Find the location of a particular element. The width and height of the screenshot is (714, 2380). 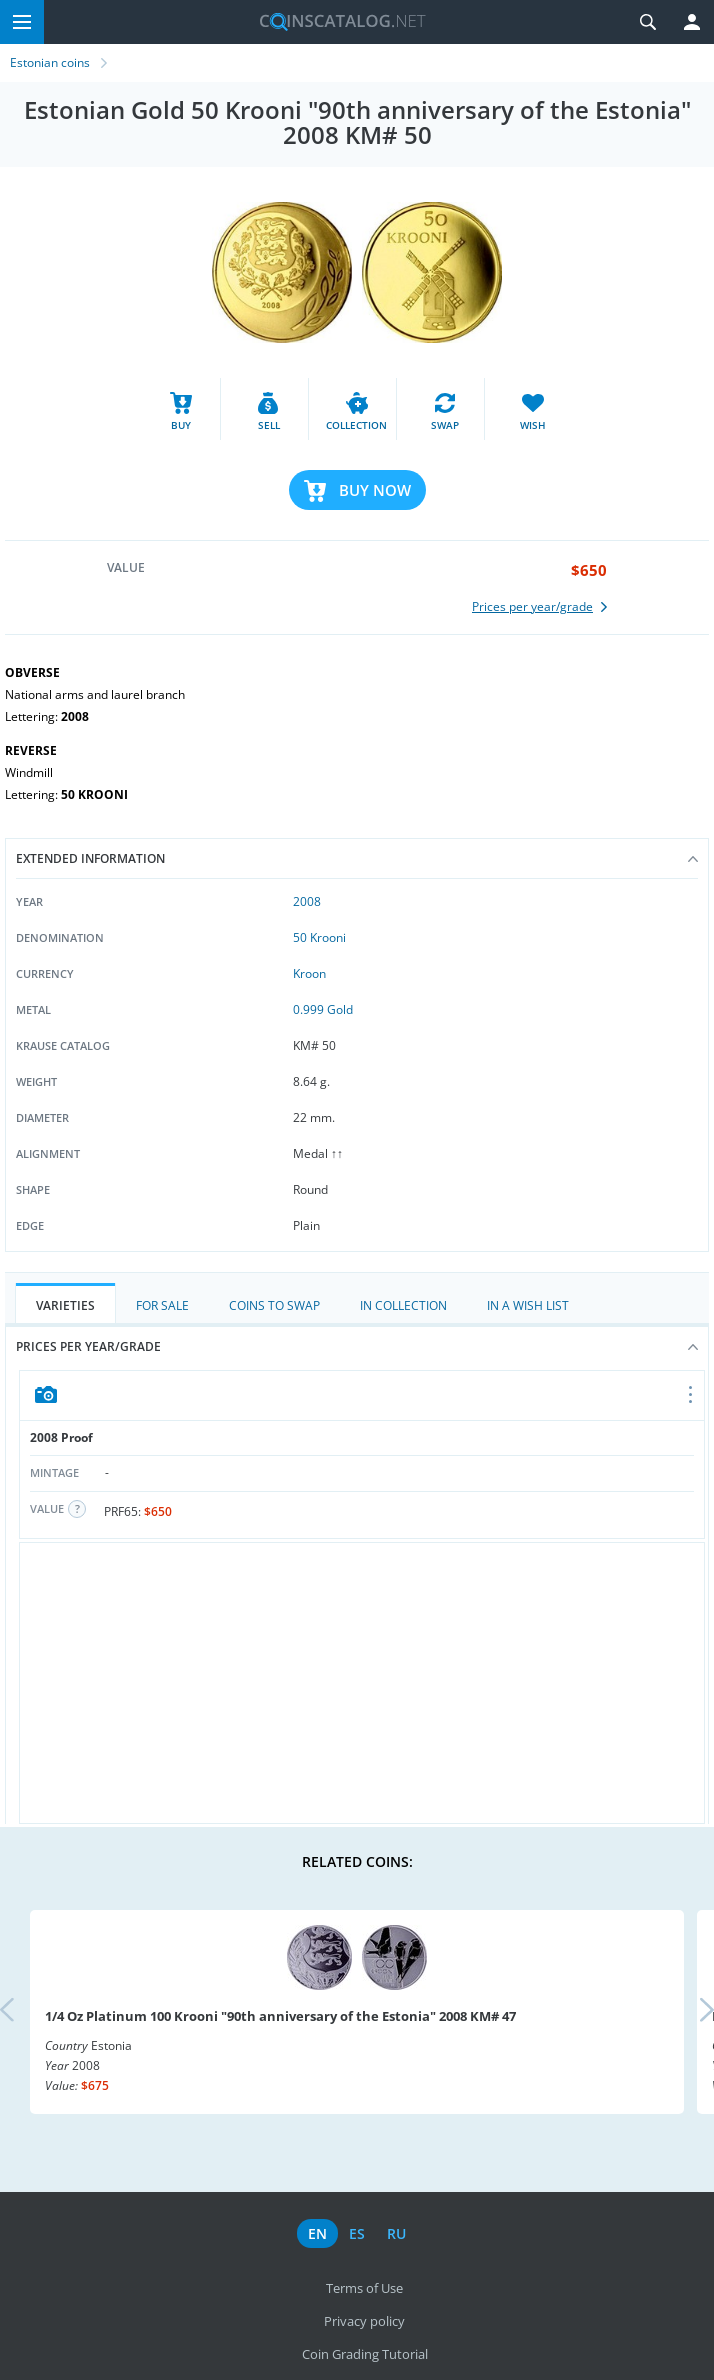

Prices per year/grade is located at coordinates (357, 1346).